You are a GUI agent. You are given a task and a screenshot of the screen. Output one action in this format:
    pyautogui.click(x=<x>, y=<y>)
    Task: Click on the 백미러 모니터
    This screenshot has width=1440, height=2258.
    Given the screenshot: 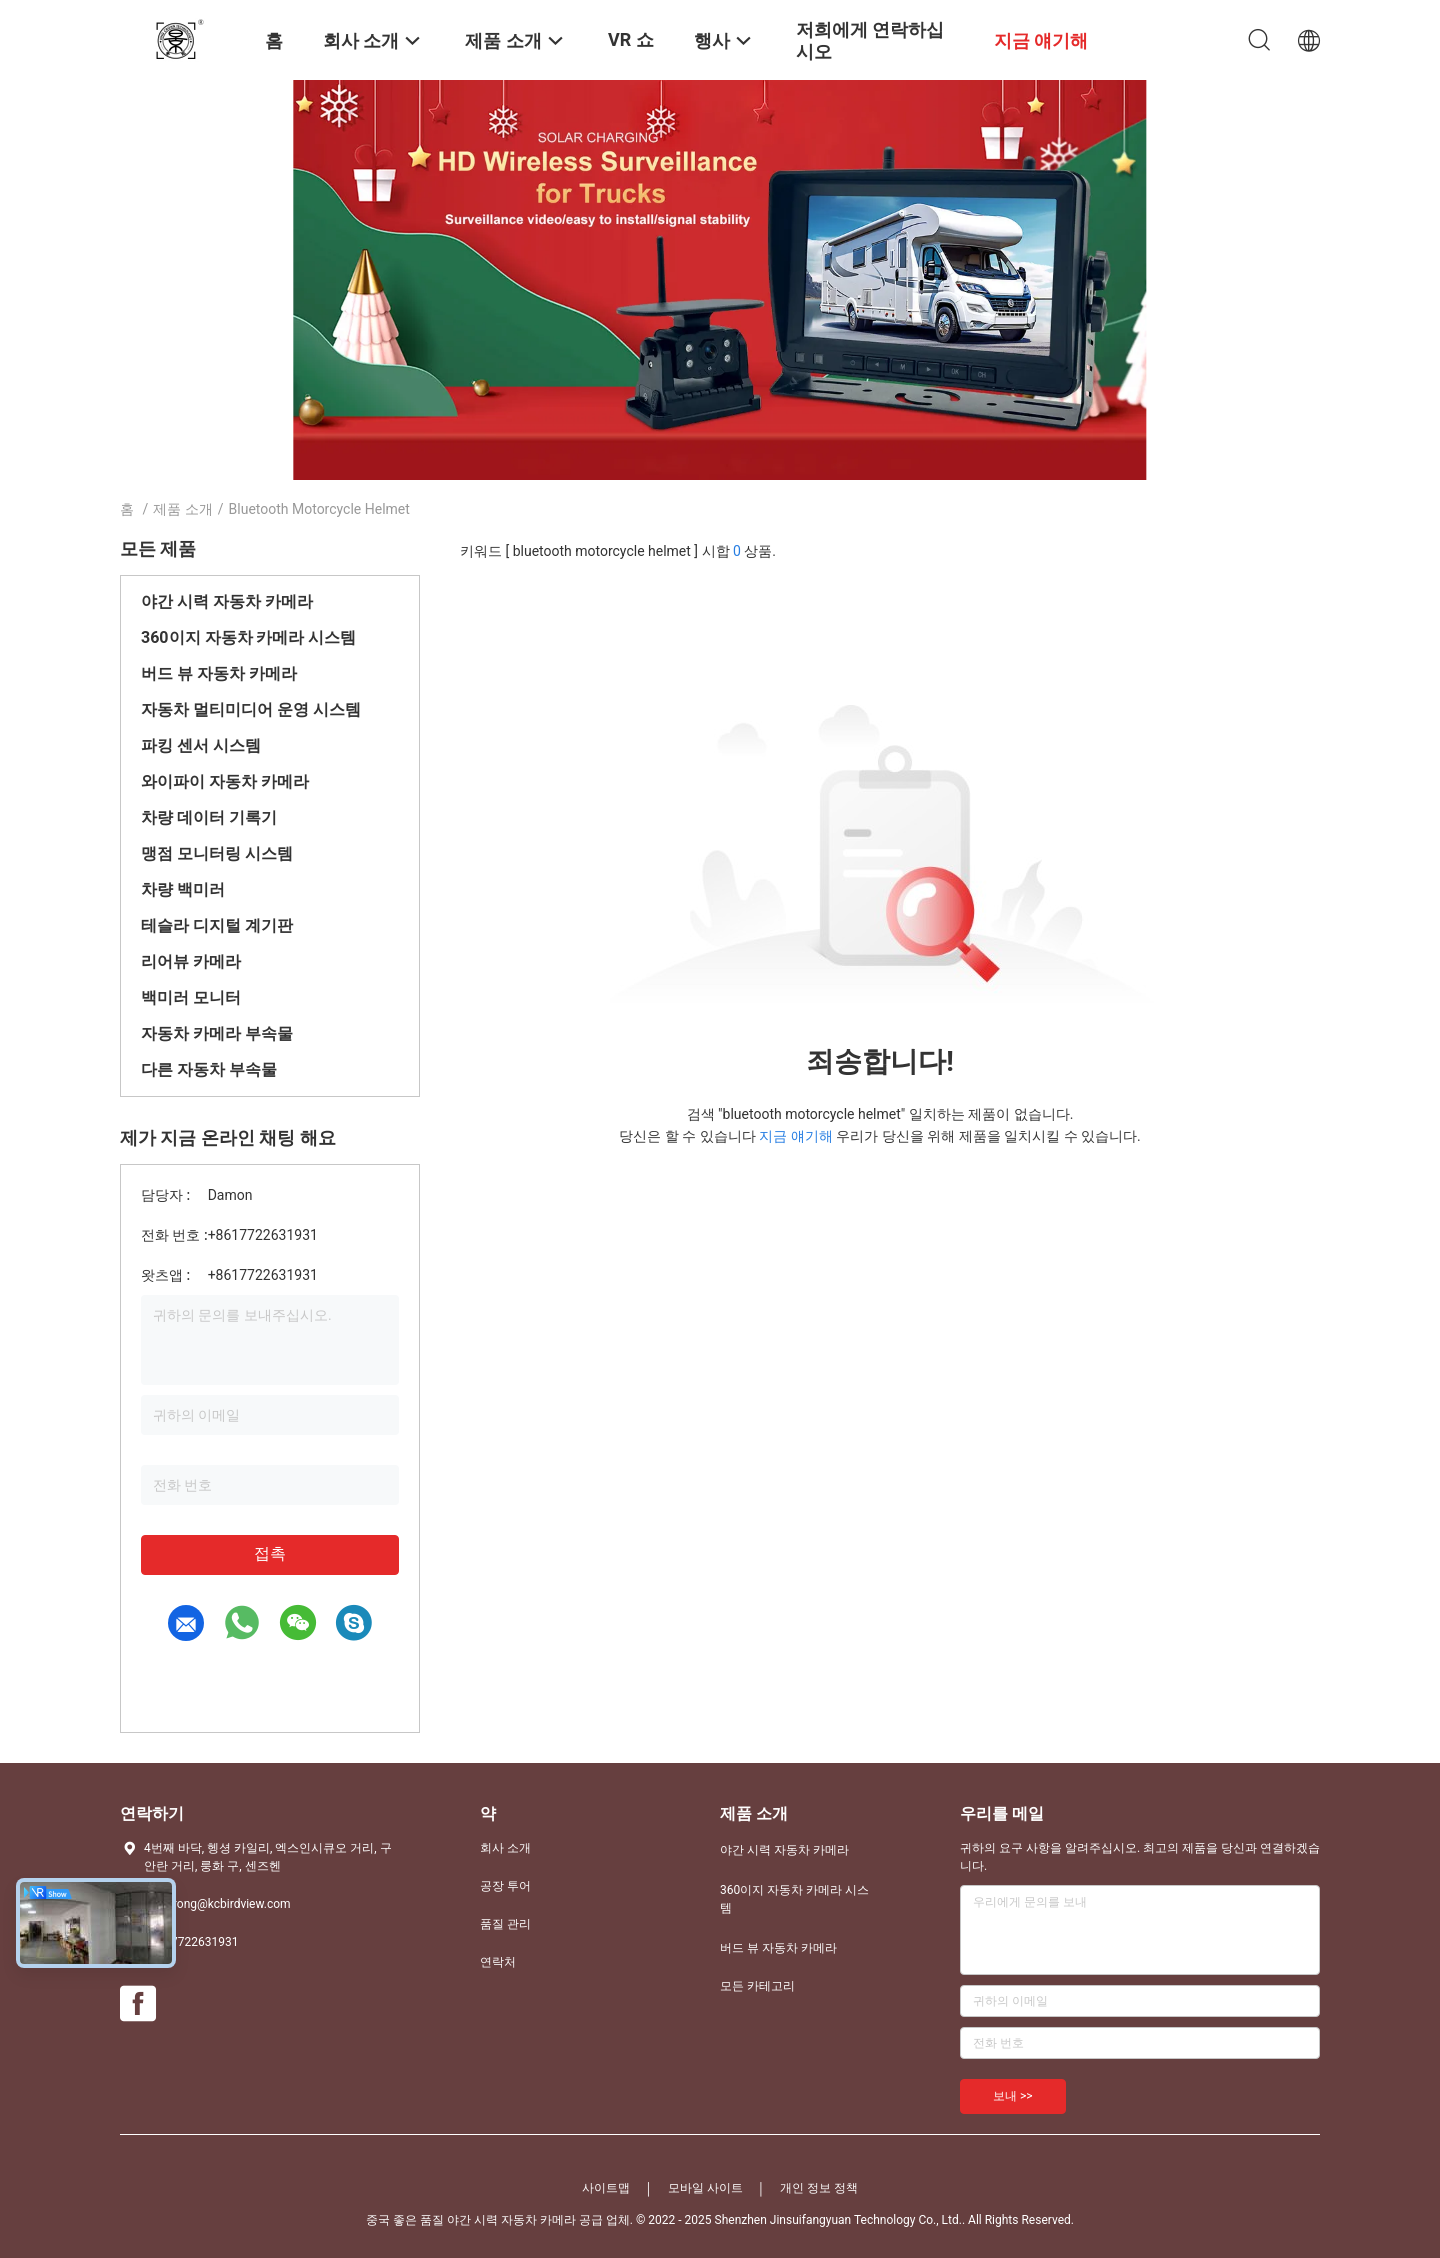 What is the action you would take?
    pyautogui.click(x=191, y=997)
    